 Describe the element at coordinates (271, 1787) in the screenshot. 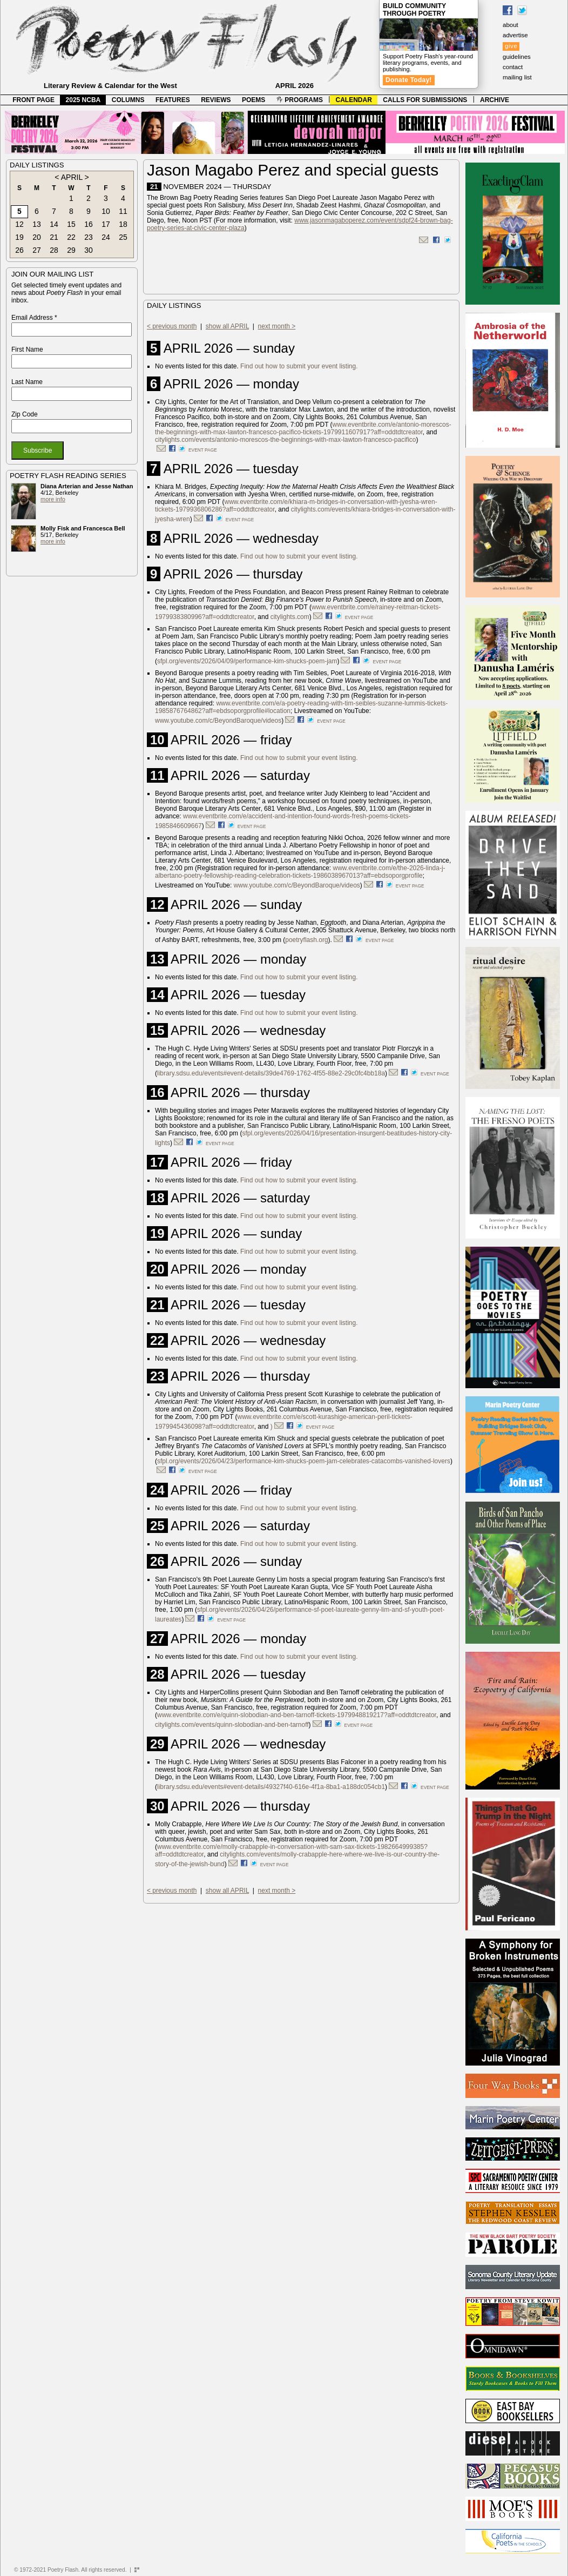

I see `library.sdsu.edu/events#event-details/49327f40-616e-4f1a-8ba1-a188dc054cb1` at that location.